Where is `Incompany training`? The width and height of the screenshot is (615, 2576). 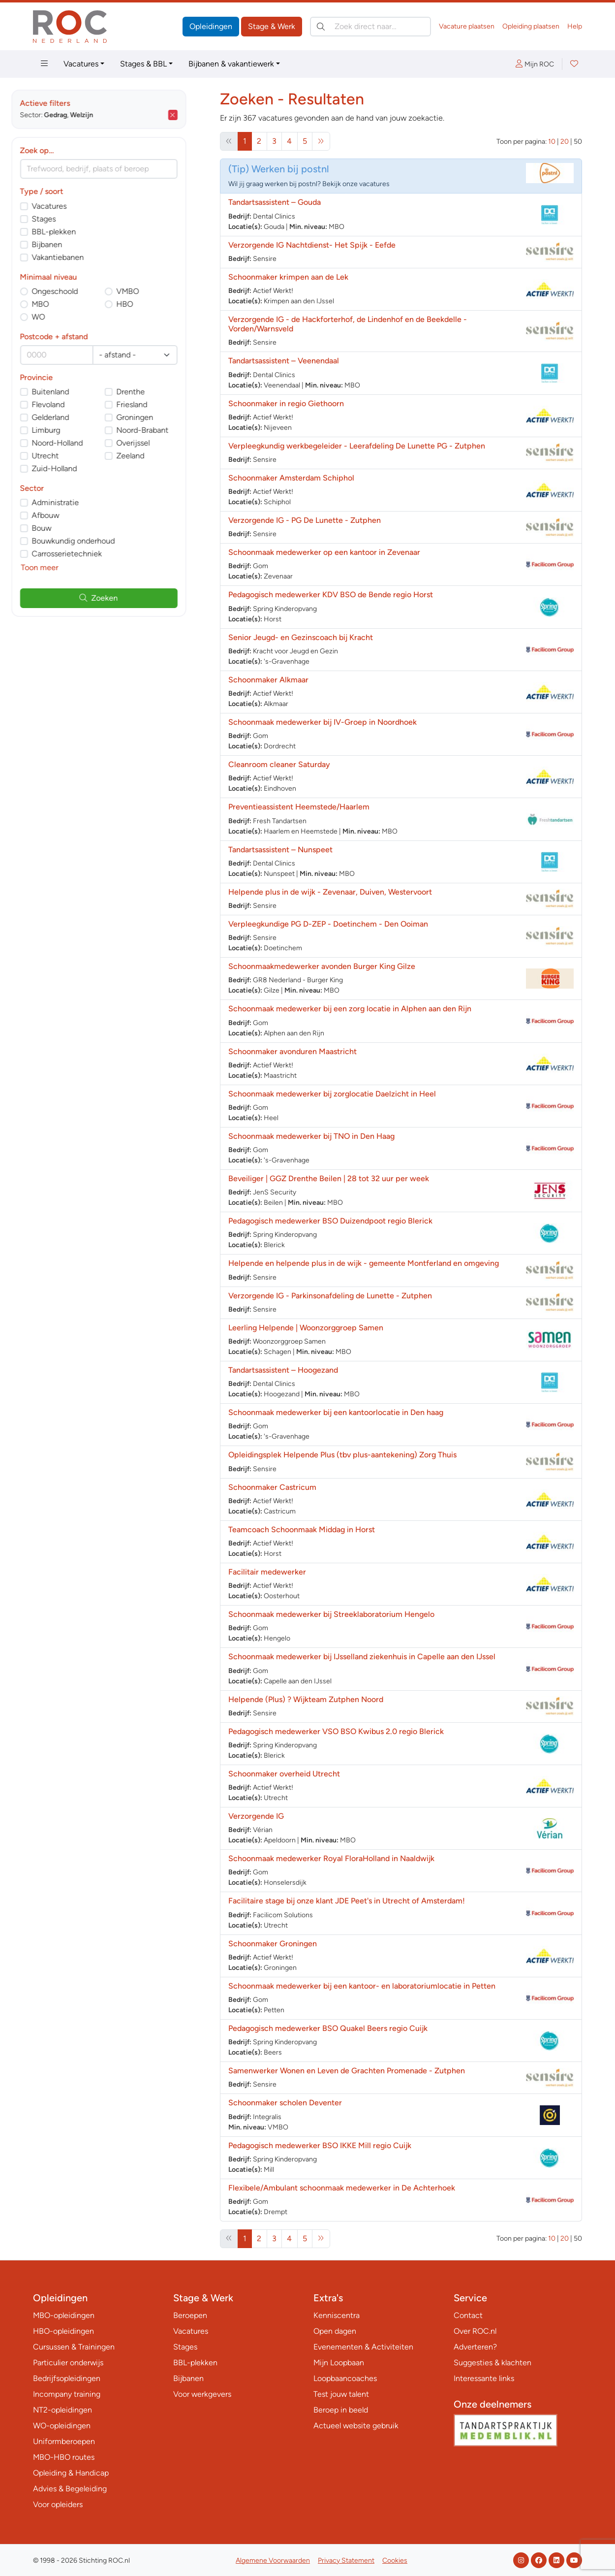
Incompany training is located at coordinates (66, 2394).